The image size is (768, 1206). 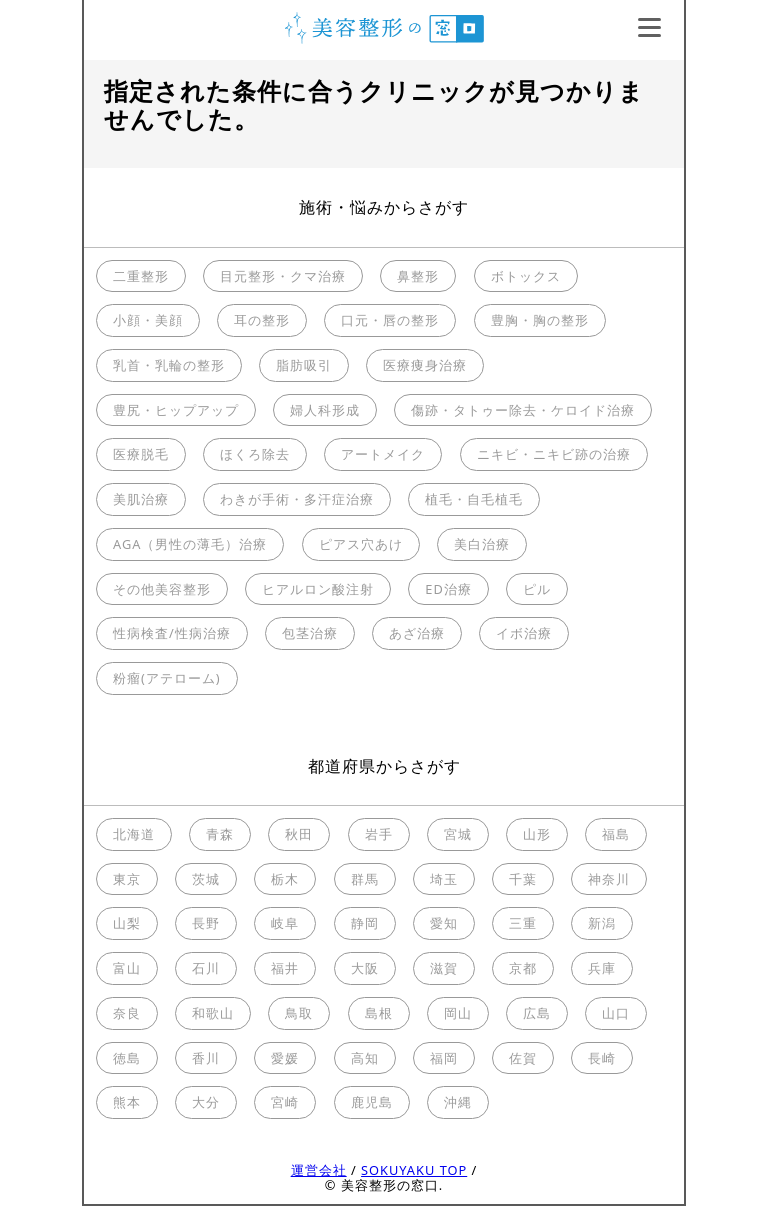 I want to click on ピアス穴あけ, so click(x=361, y=544).